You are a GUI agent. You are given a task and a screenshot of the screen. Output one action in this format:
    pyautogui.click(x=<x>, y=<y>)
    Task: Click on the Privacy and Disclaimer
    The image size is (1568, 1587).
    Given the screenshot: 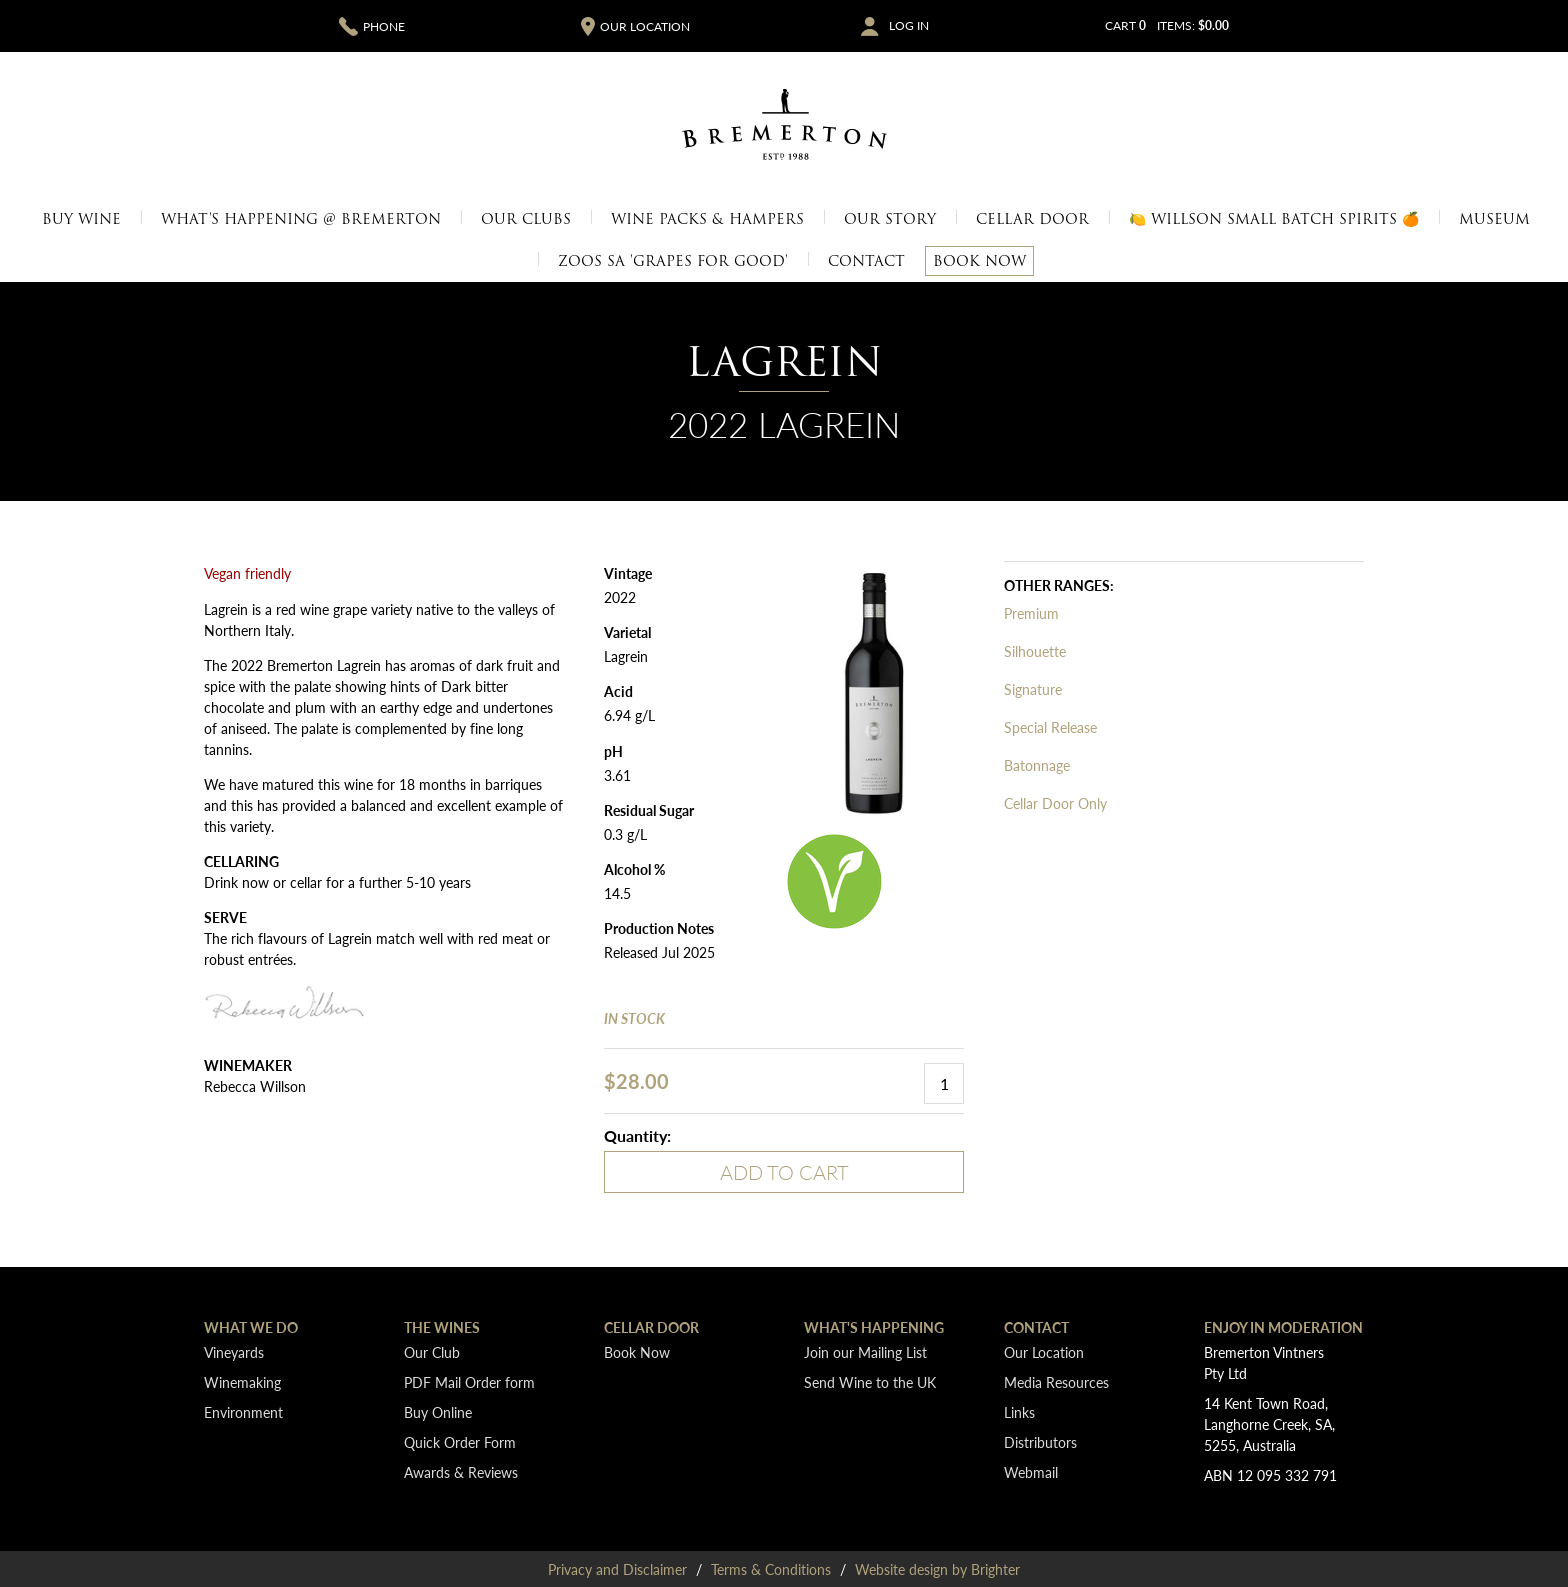 What is the action you would take?
    pyautogui.click(x=617, y=1569)
    